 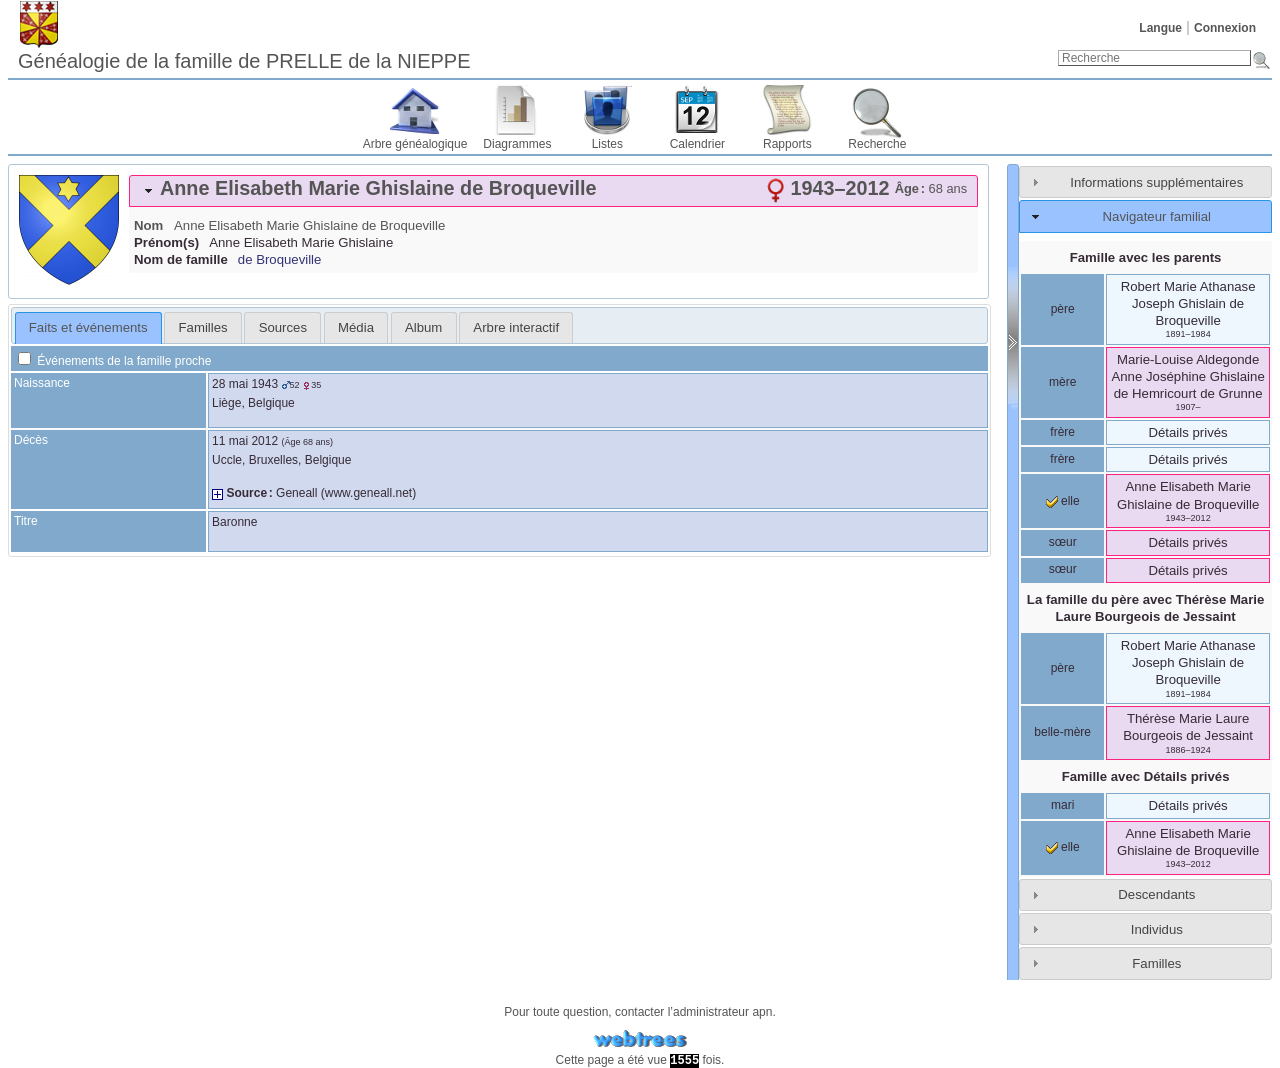 What do you see at coordinates (517, 144) in the screenshot?
I see `Diagrammes` at bounding box center [517, 144].